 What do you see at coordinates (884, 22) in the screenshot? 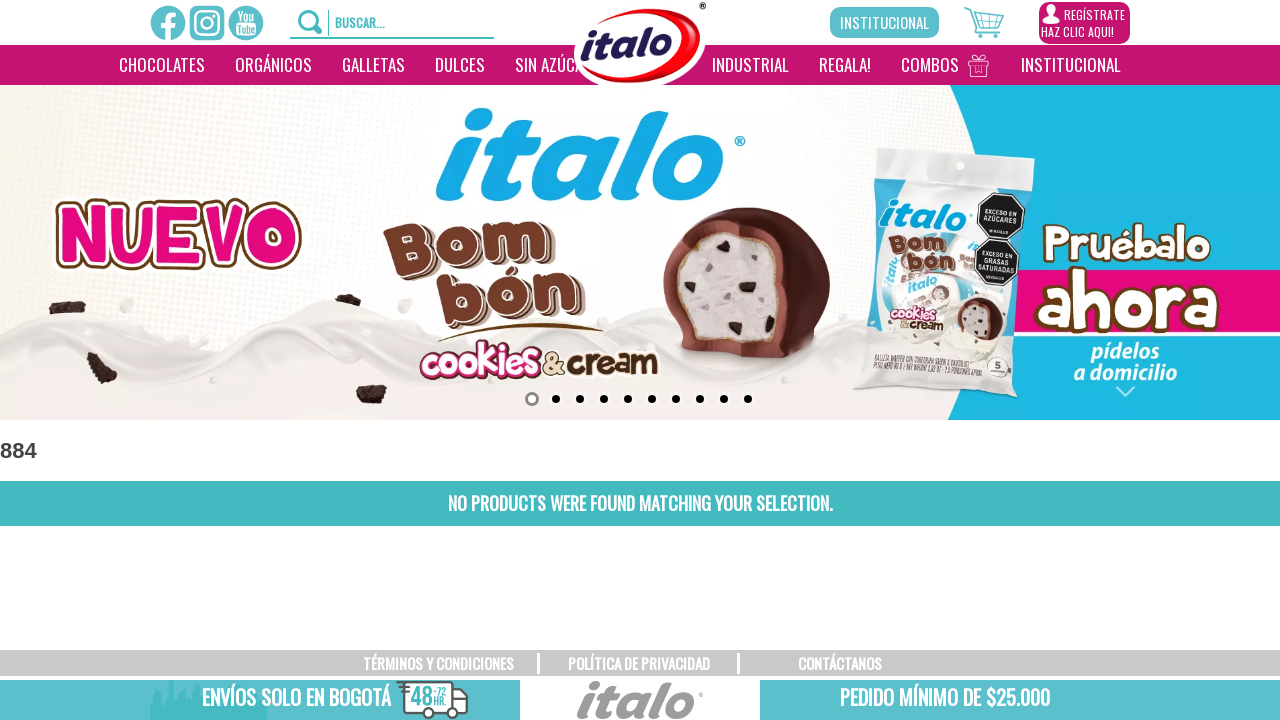
I see `Institucional` at bounding box center [884, 22].